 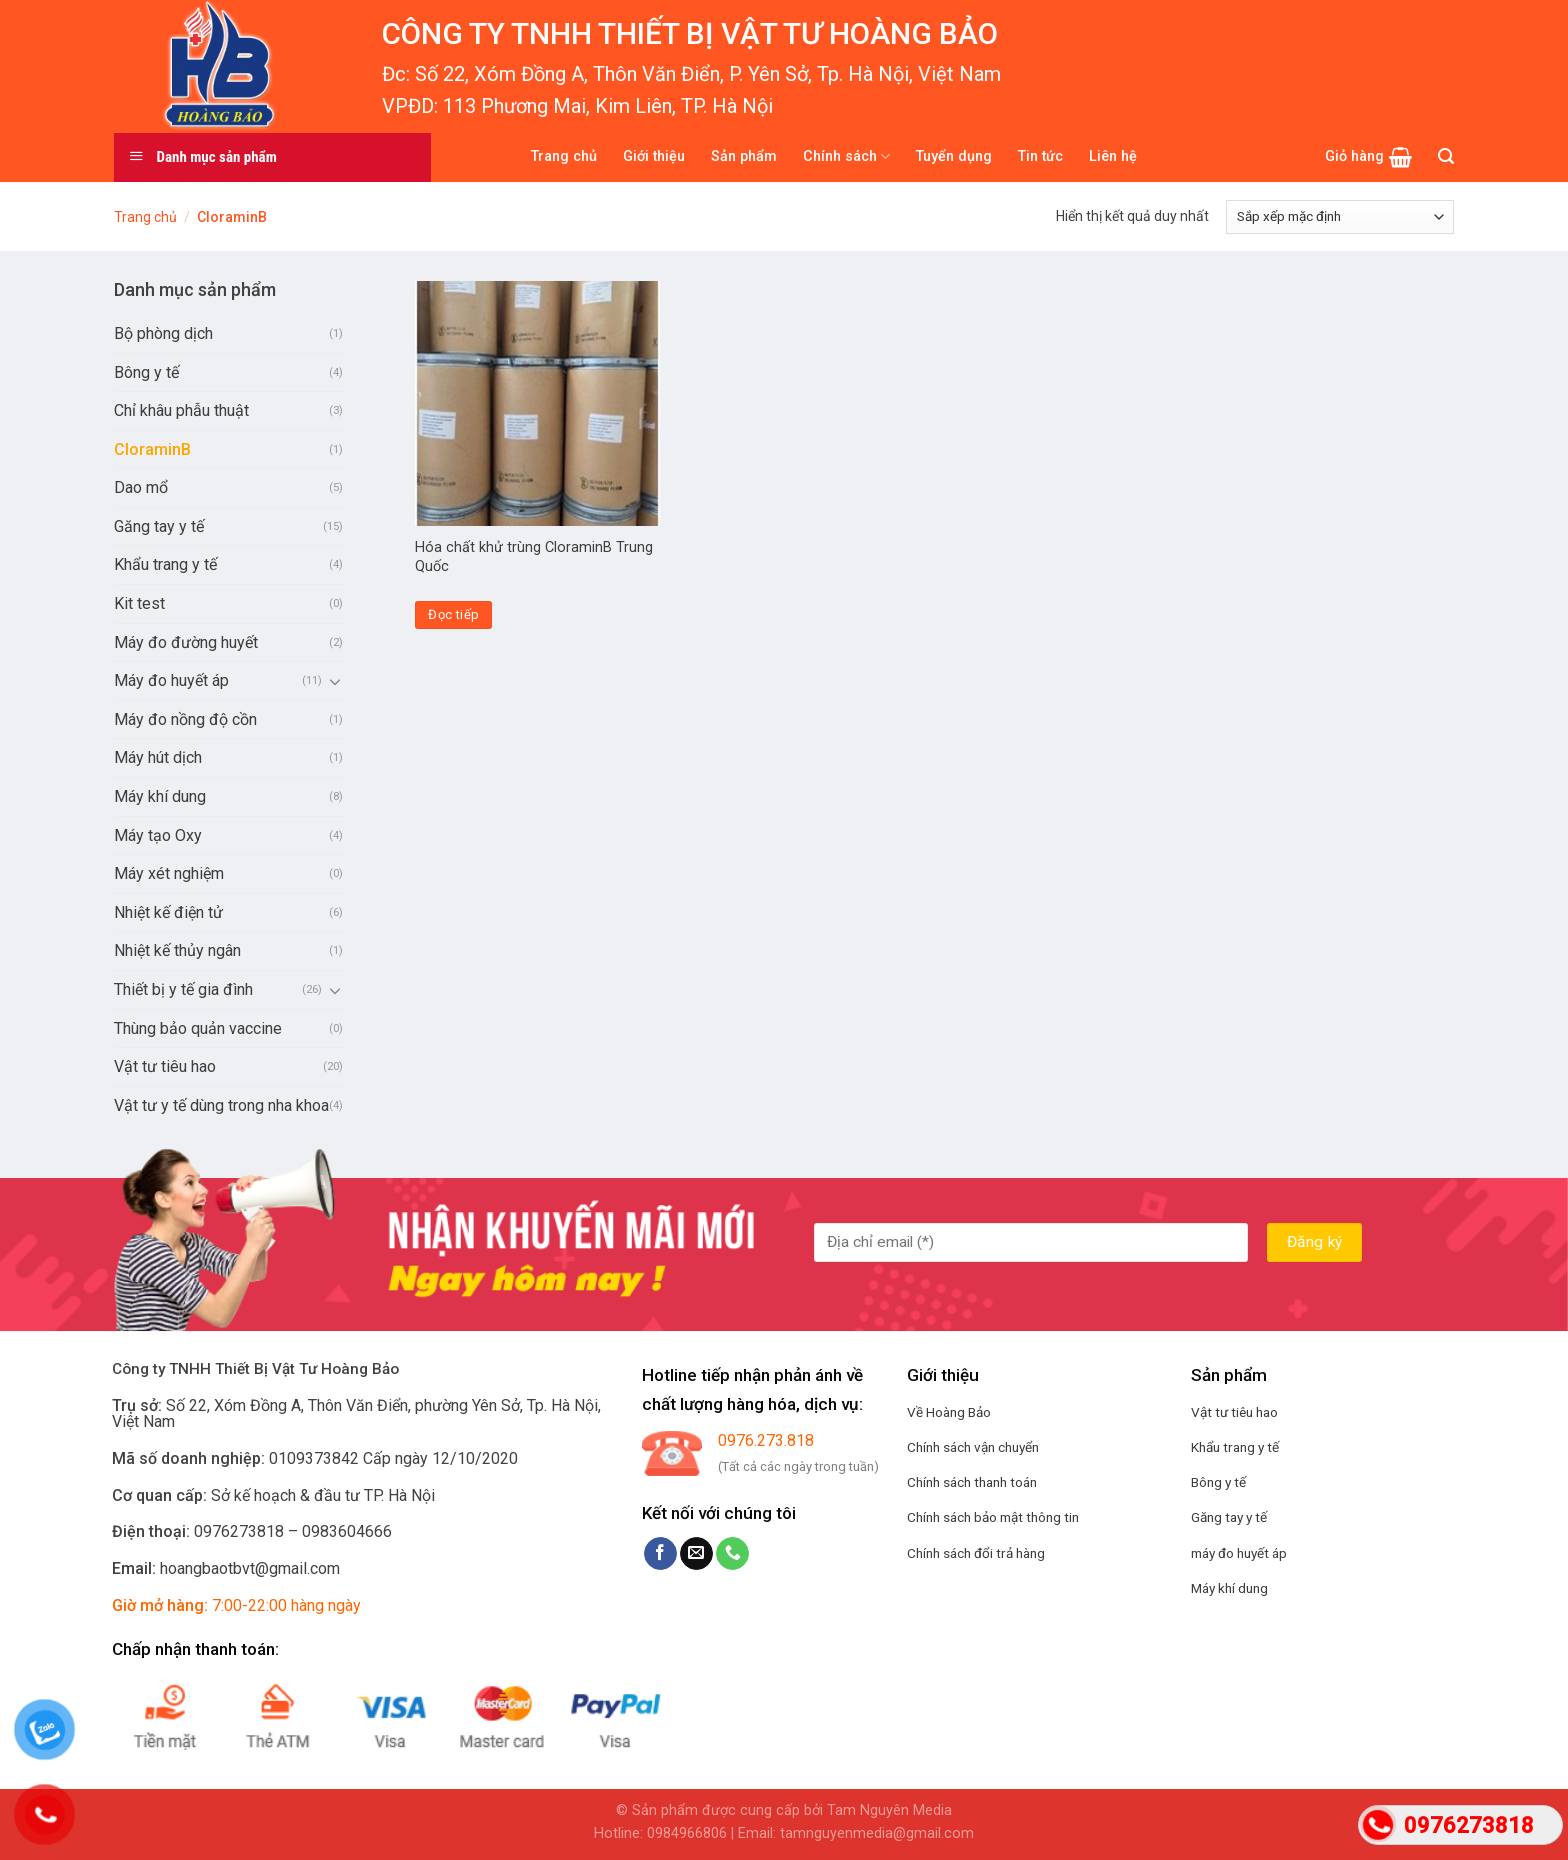 What do you see at coordinates (163, 333) in the screenshot?
I see `Bộ phòng dịch` at bounding box center [163, 333].